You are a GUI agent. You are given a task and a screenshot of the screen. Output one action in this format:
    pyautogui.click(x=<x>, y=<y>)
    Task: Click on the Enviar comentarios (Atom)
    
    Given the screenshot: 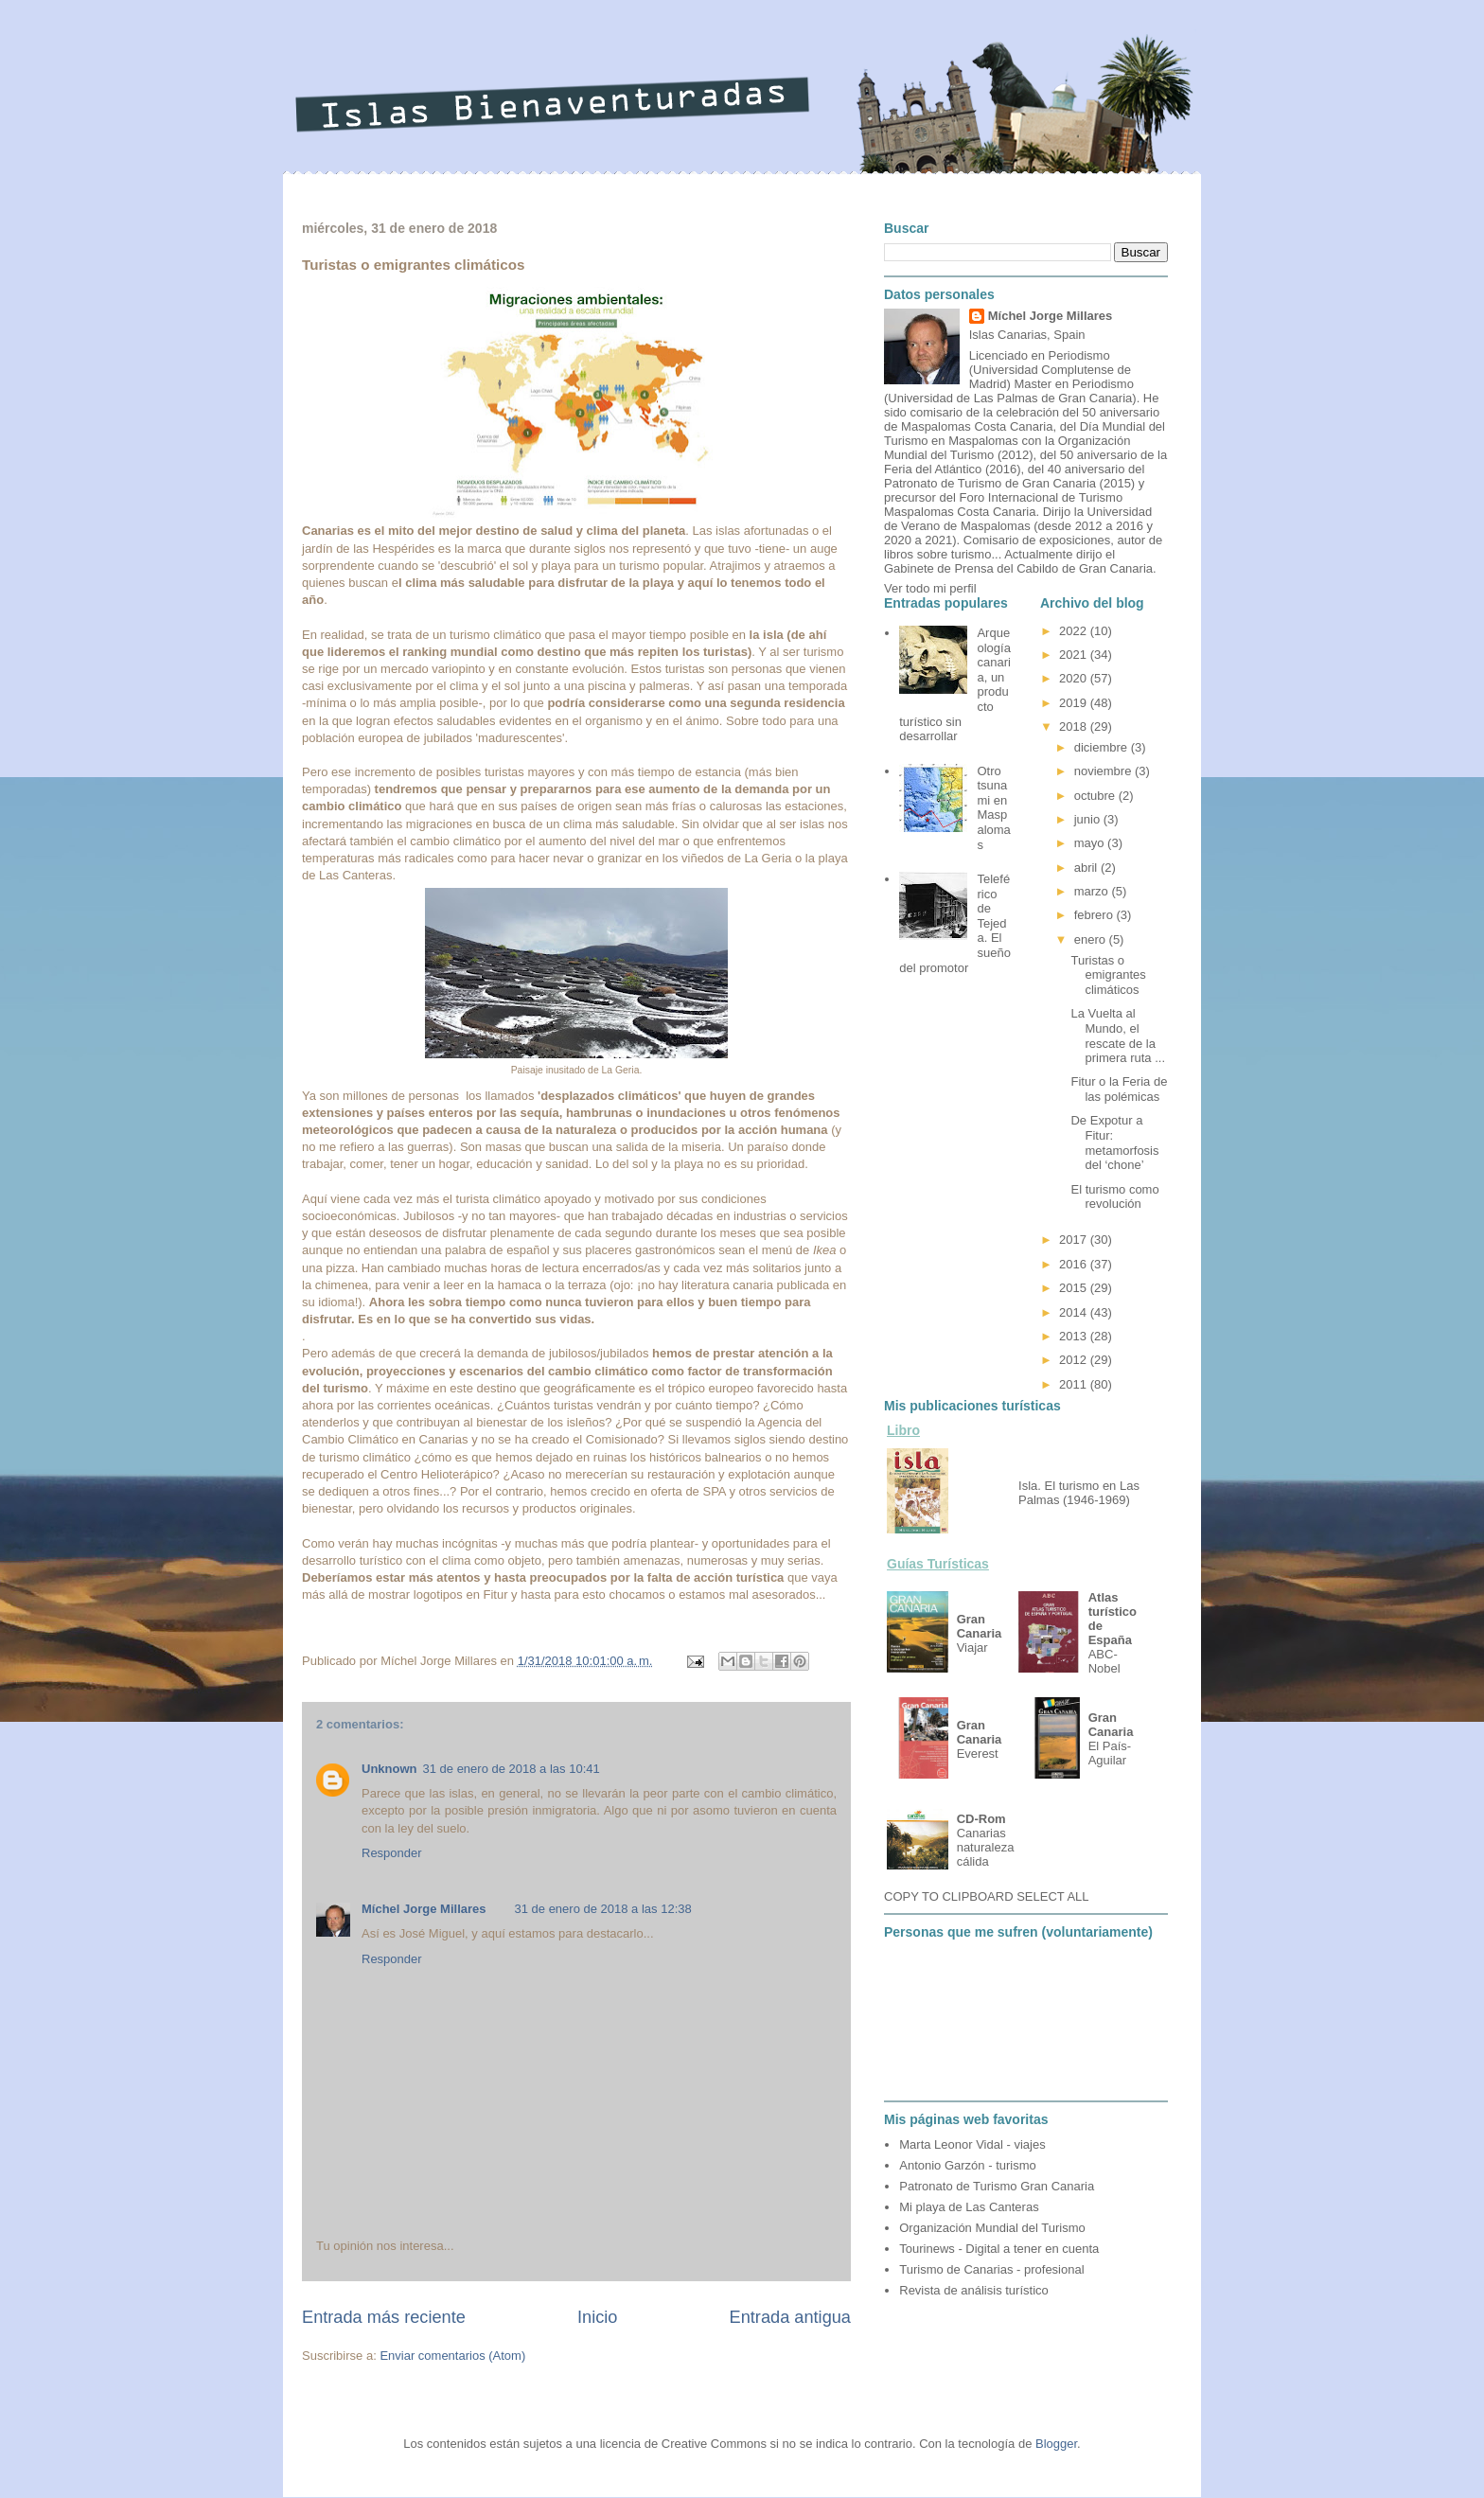 What is the action you would take?
    pyautogui.click(x=452, y=2355)
    